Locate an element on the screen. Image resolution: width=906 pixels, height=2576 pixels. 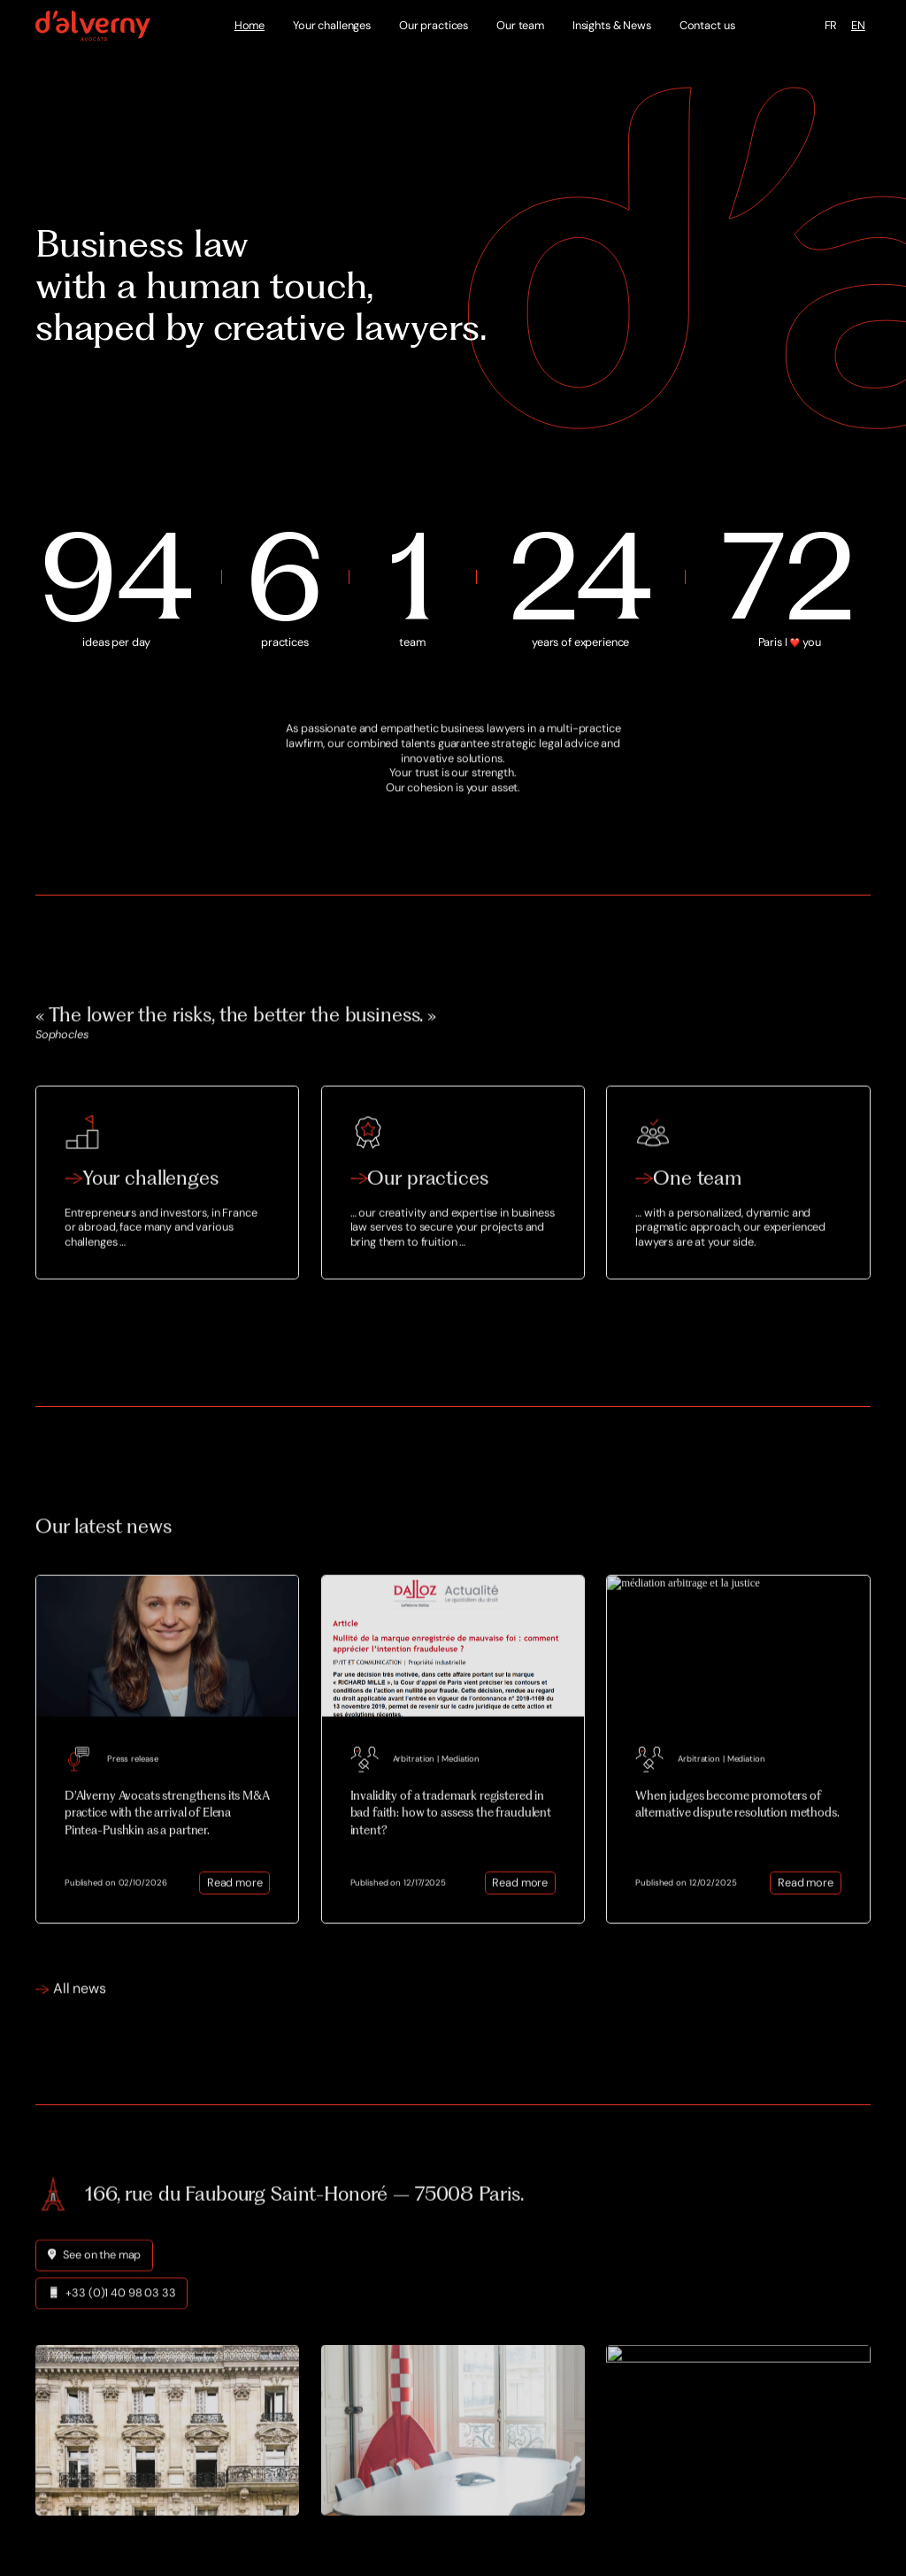
Insights & News is located at coordinates (611, 25).